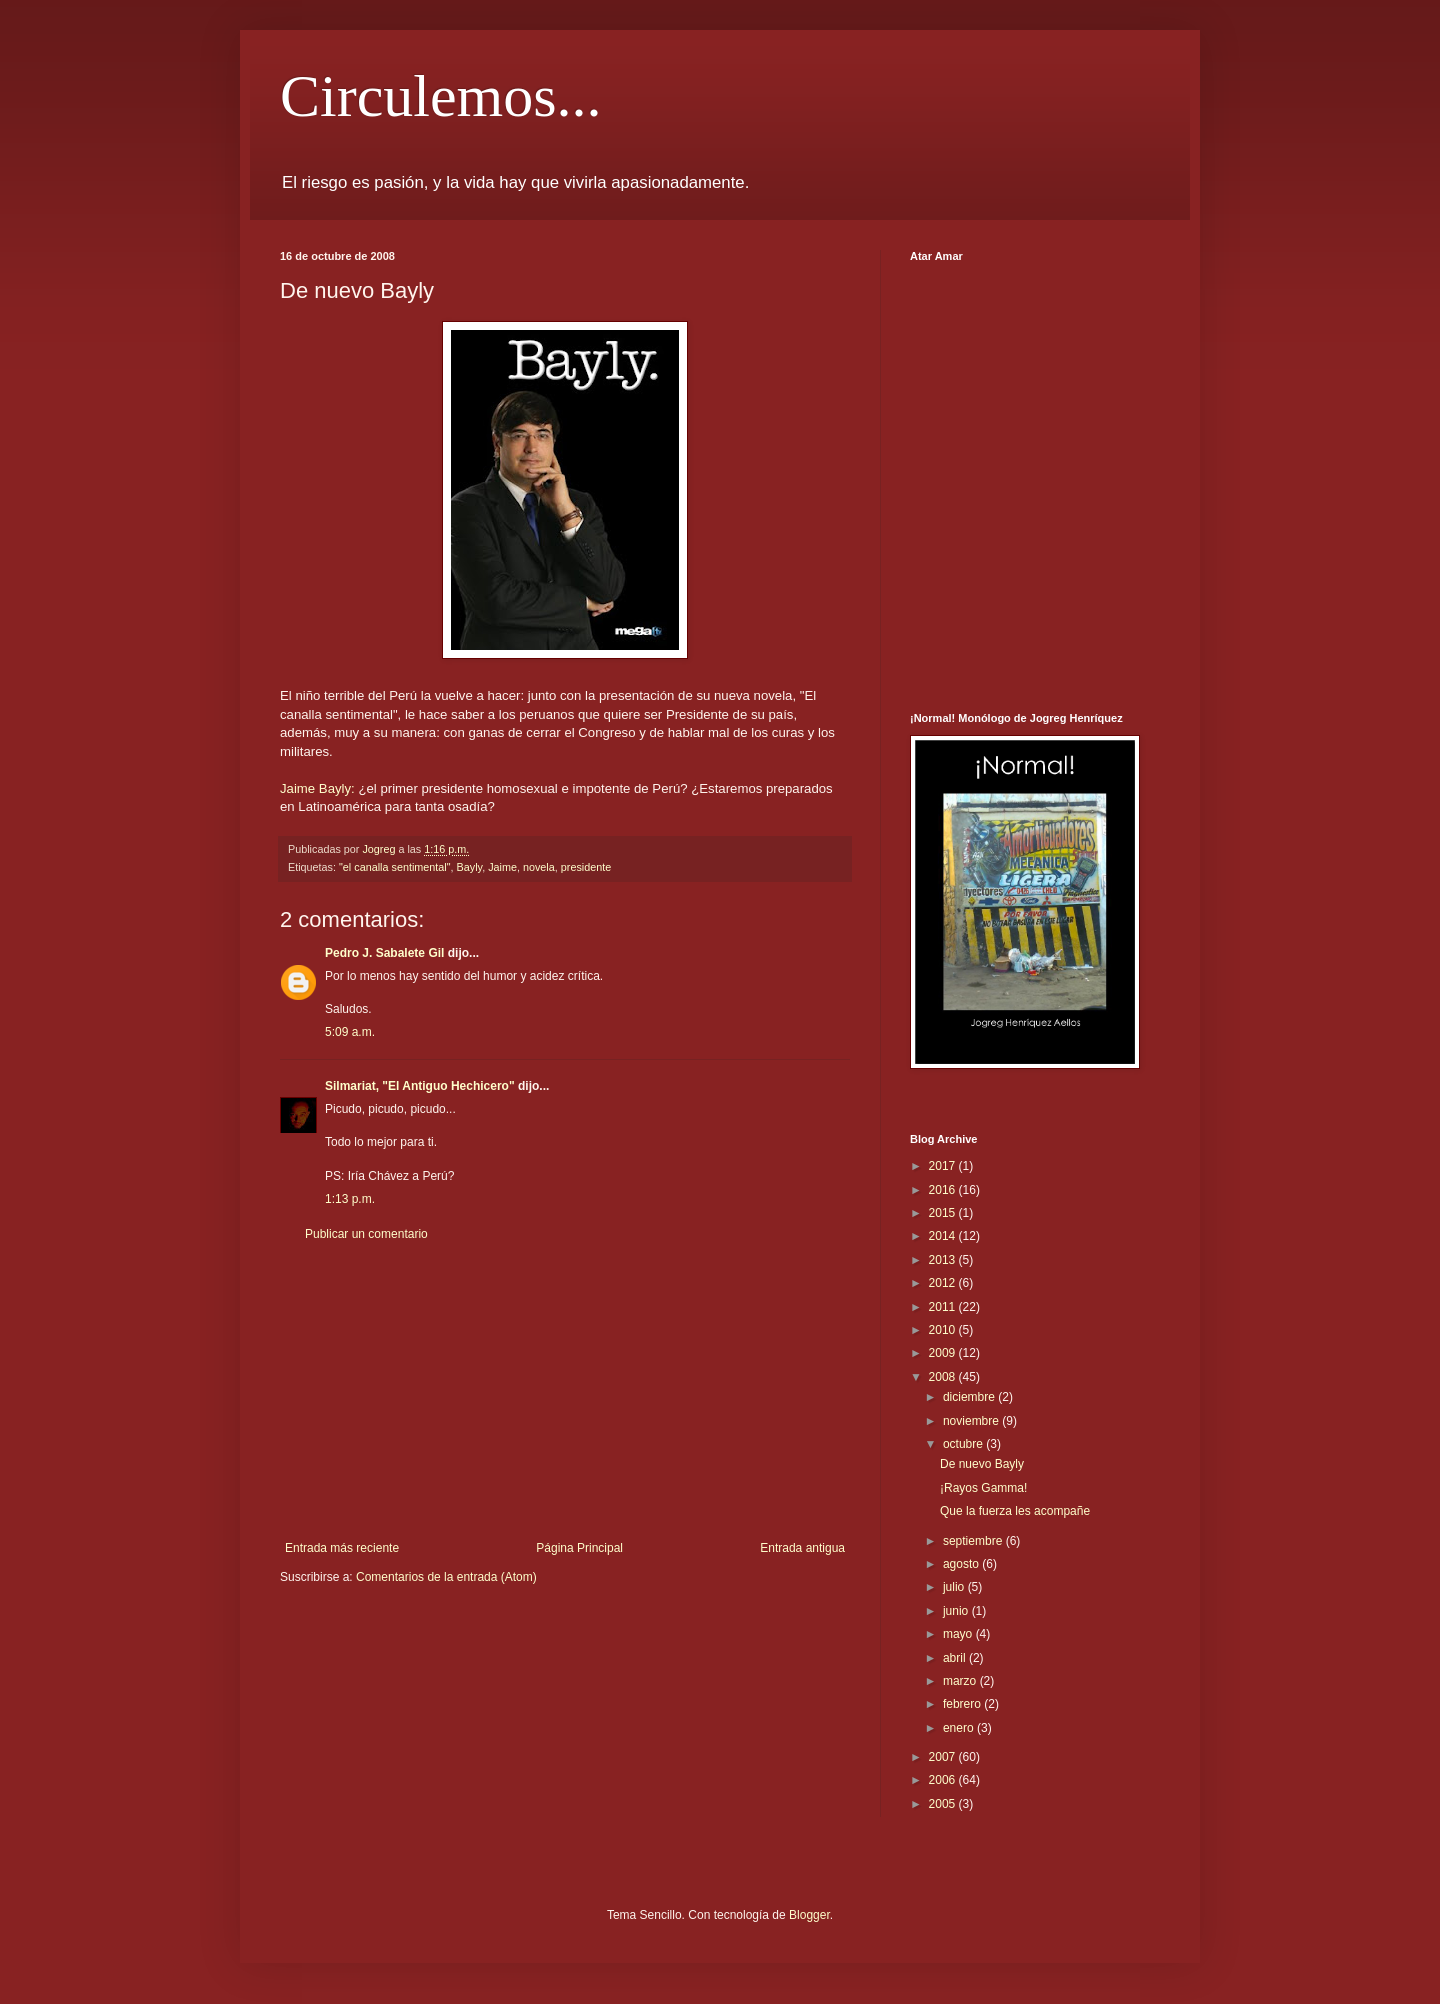 The width and height of the screenshot is (1440, 2004). What do you see at coordinates (944, 1190) in the screenshot?
I see `2016` at bounding box center [944, 1190].